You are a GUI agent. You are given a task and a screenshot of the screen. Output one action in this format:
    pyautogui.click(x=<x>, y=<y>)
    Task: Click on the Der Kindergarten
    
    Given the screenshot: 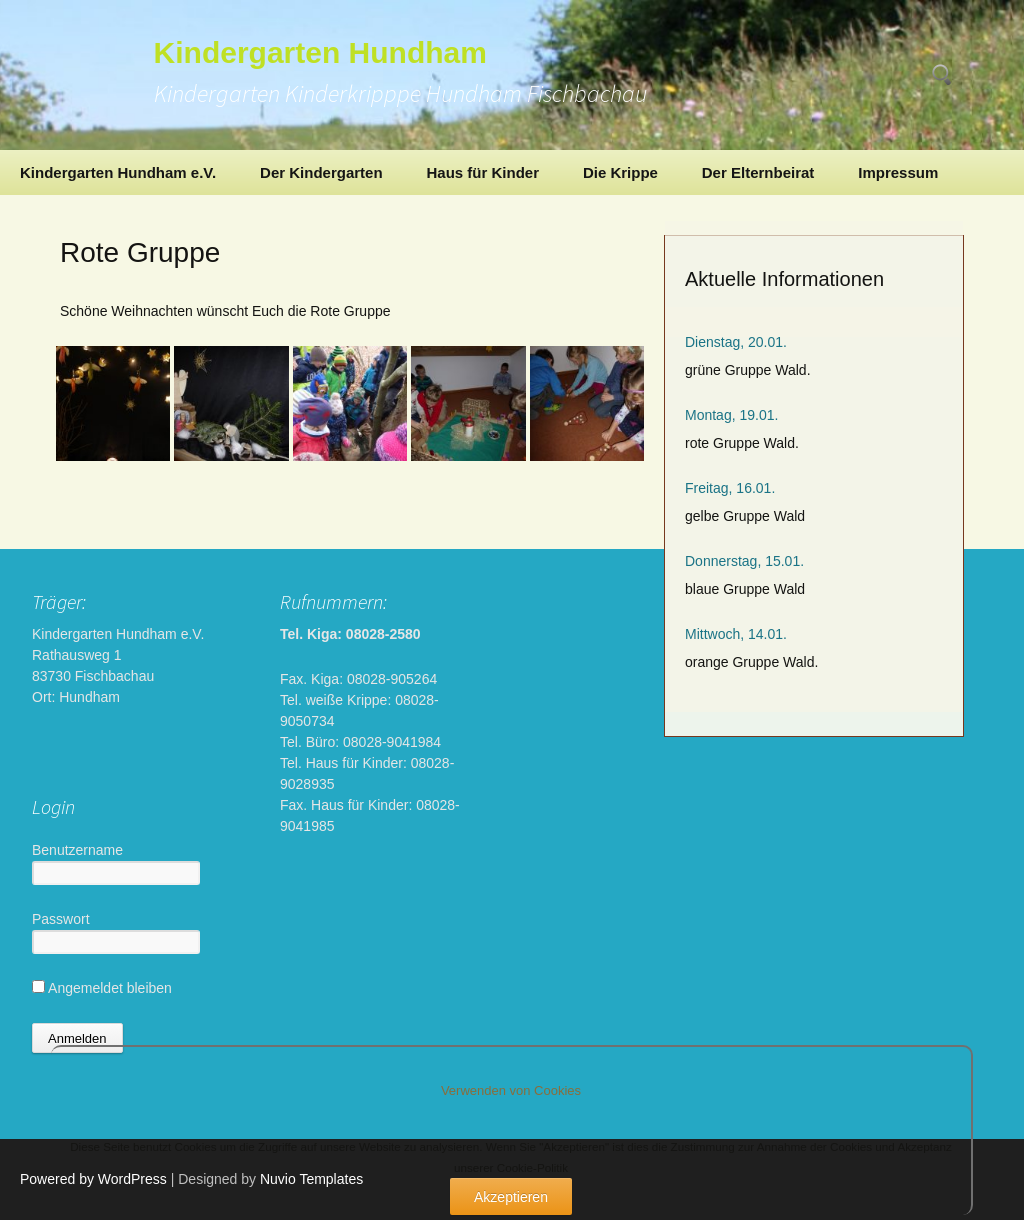 What is the action you would take?
    pyautogui.click(x=321, y=172)
    